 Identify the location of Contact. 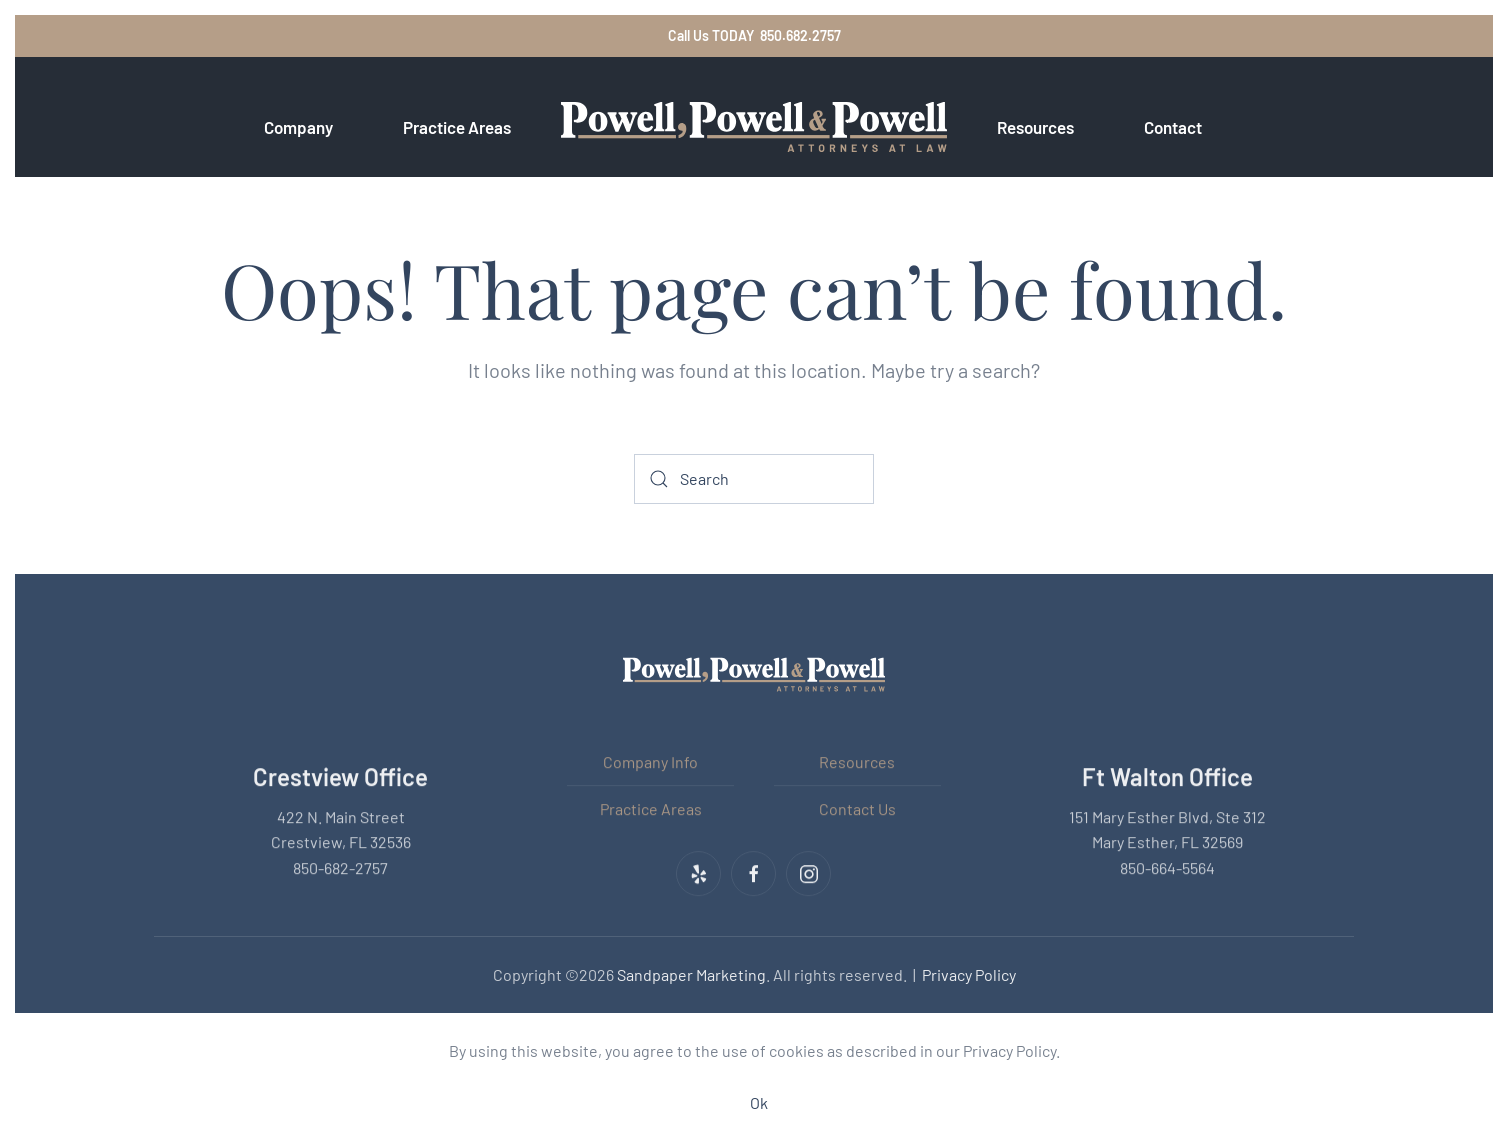
(1173, 127).